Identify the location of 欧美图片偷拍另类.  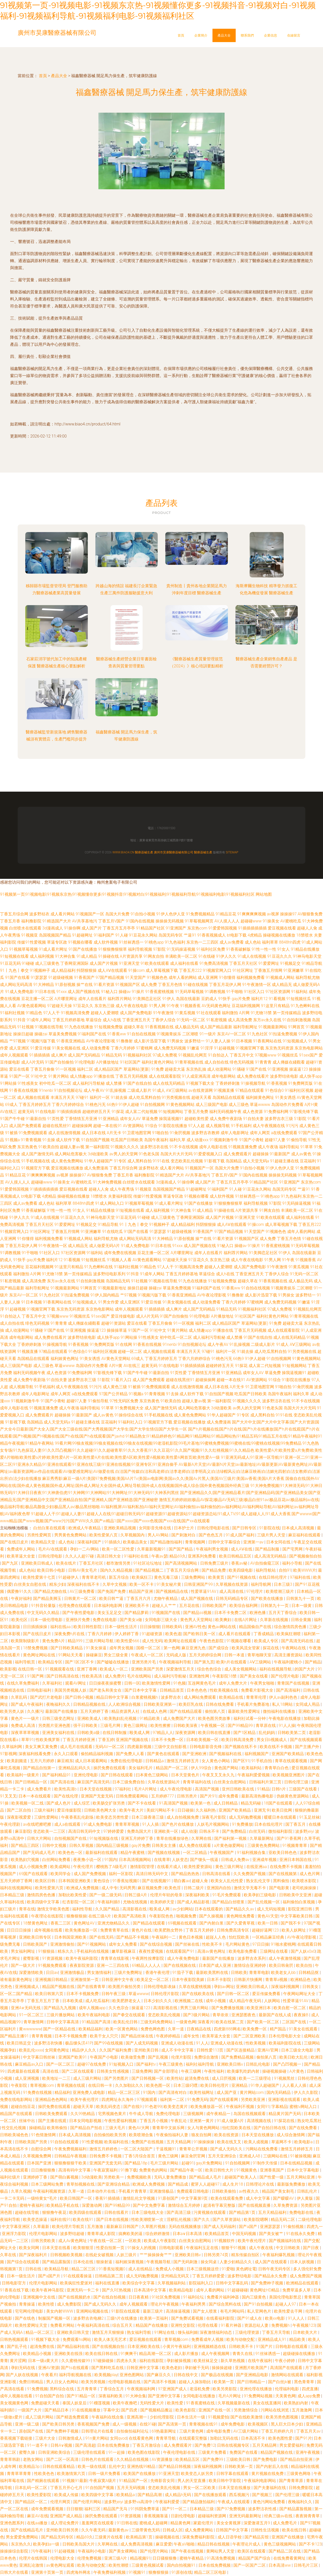
(125, 1986).